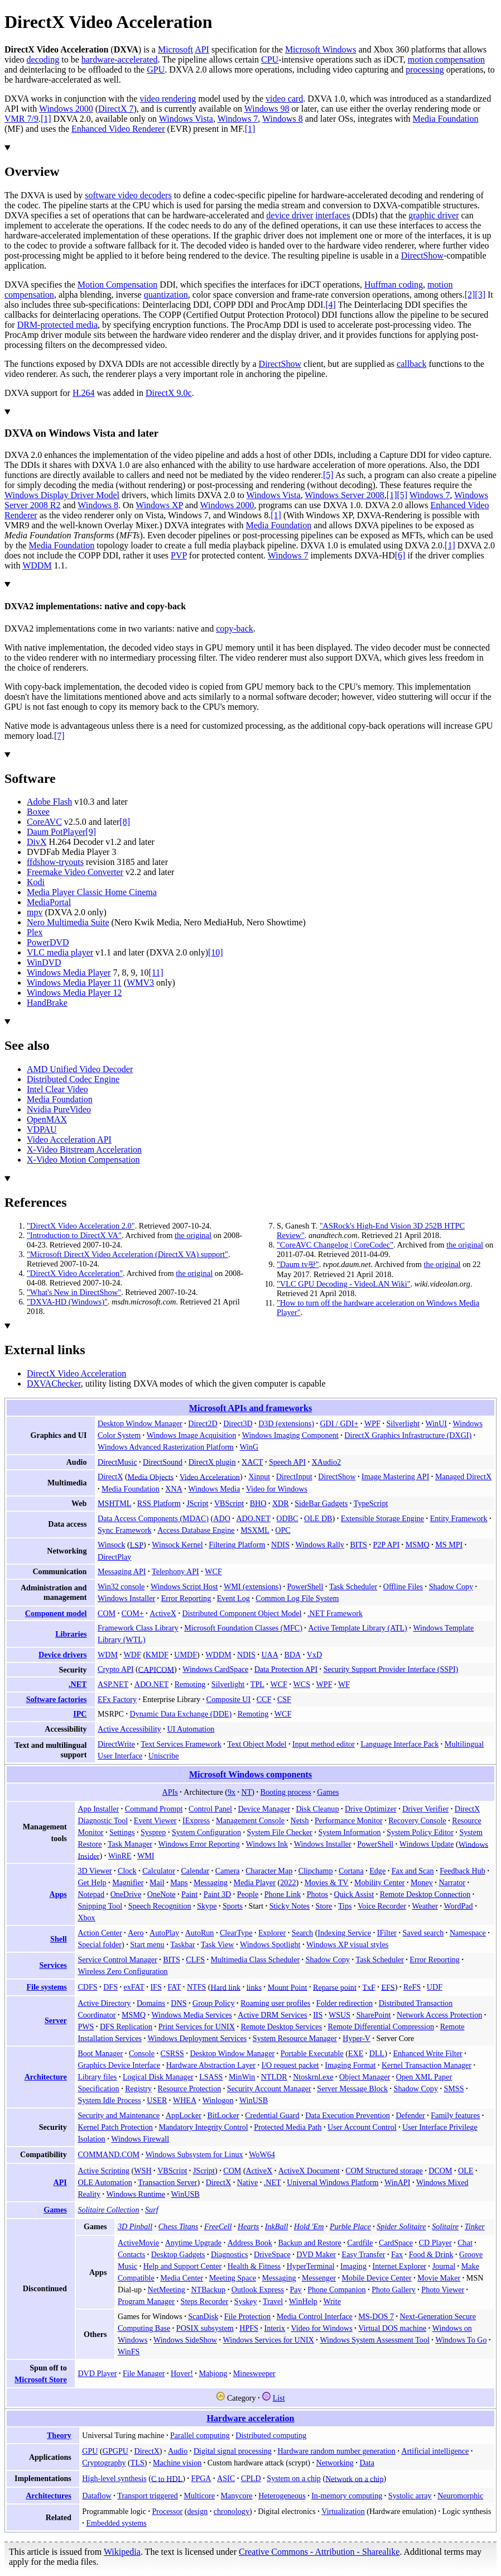 The height and width of the screenshot is (2576, 501). Describe the element at coordinates (267, 108) in the screenshot. I see `Windows 98` at that location.